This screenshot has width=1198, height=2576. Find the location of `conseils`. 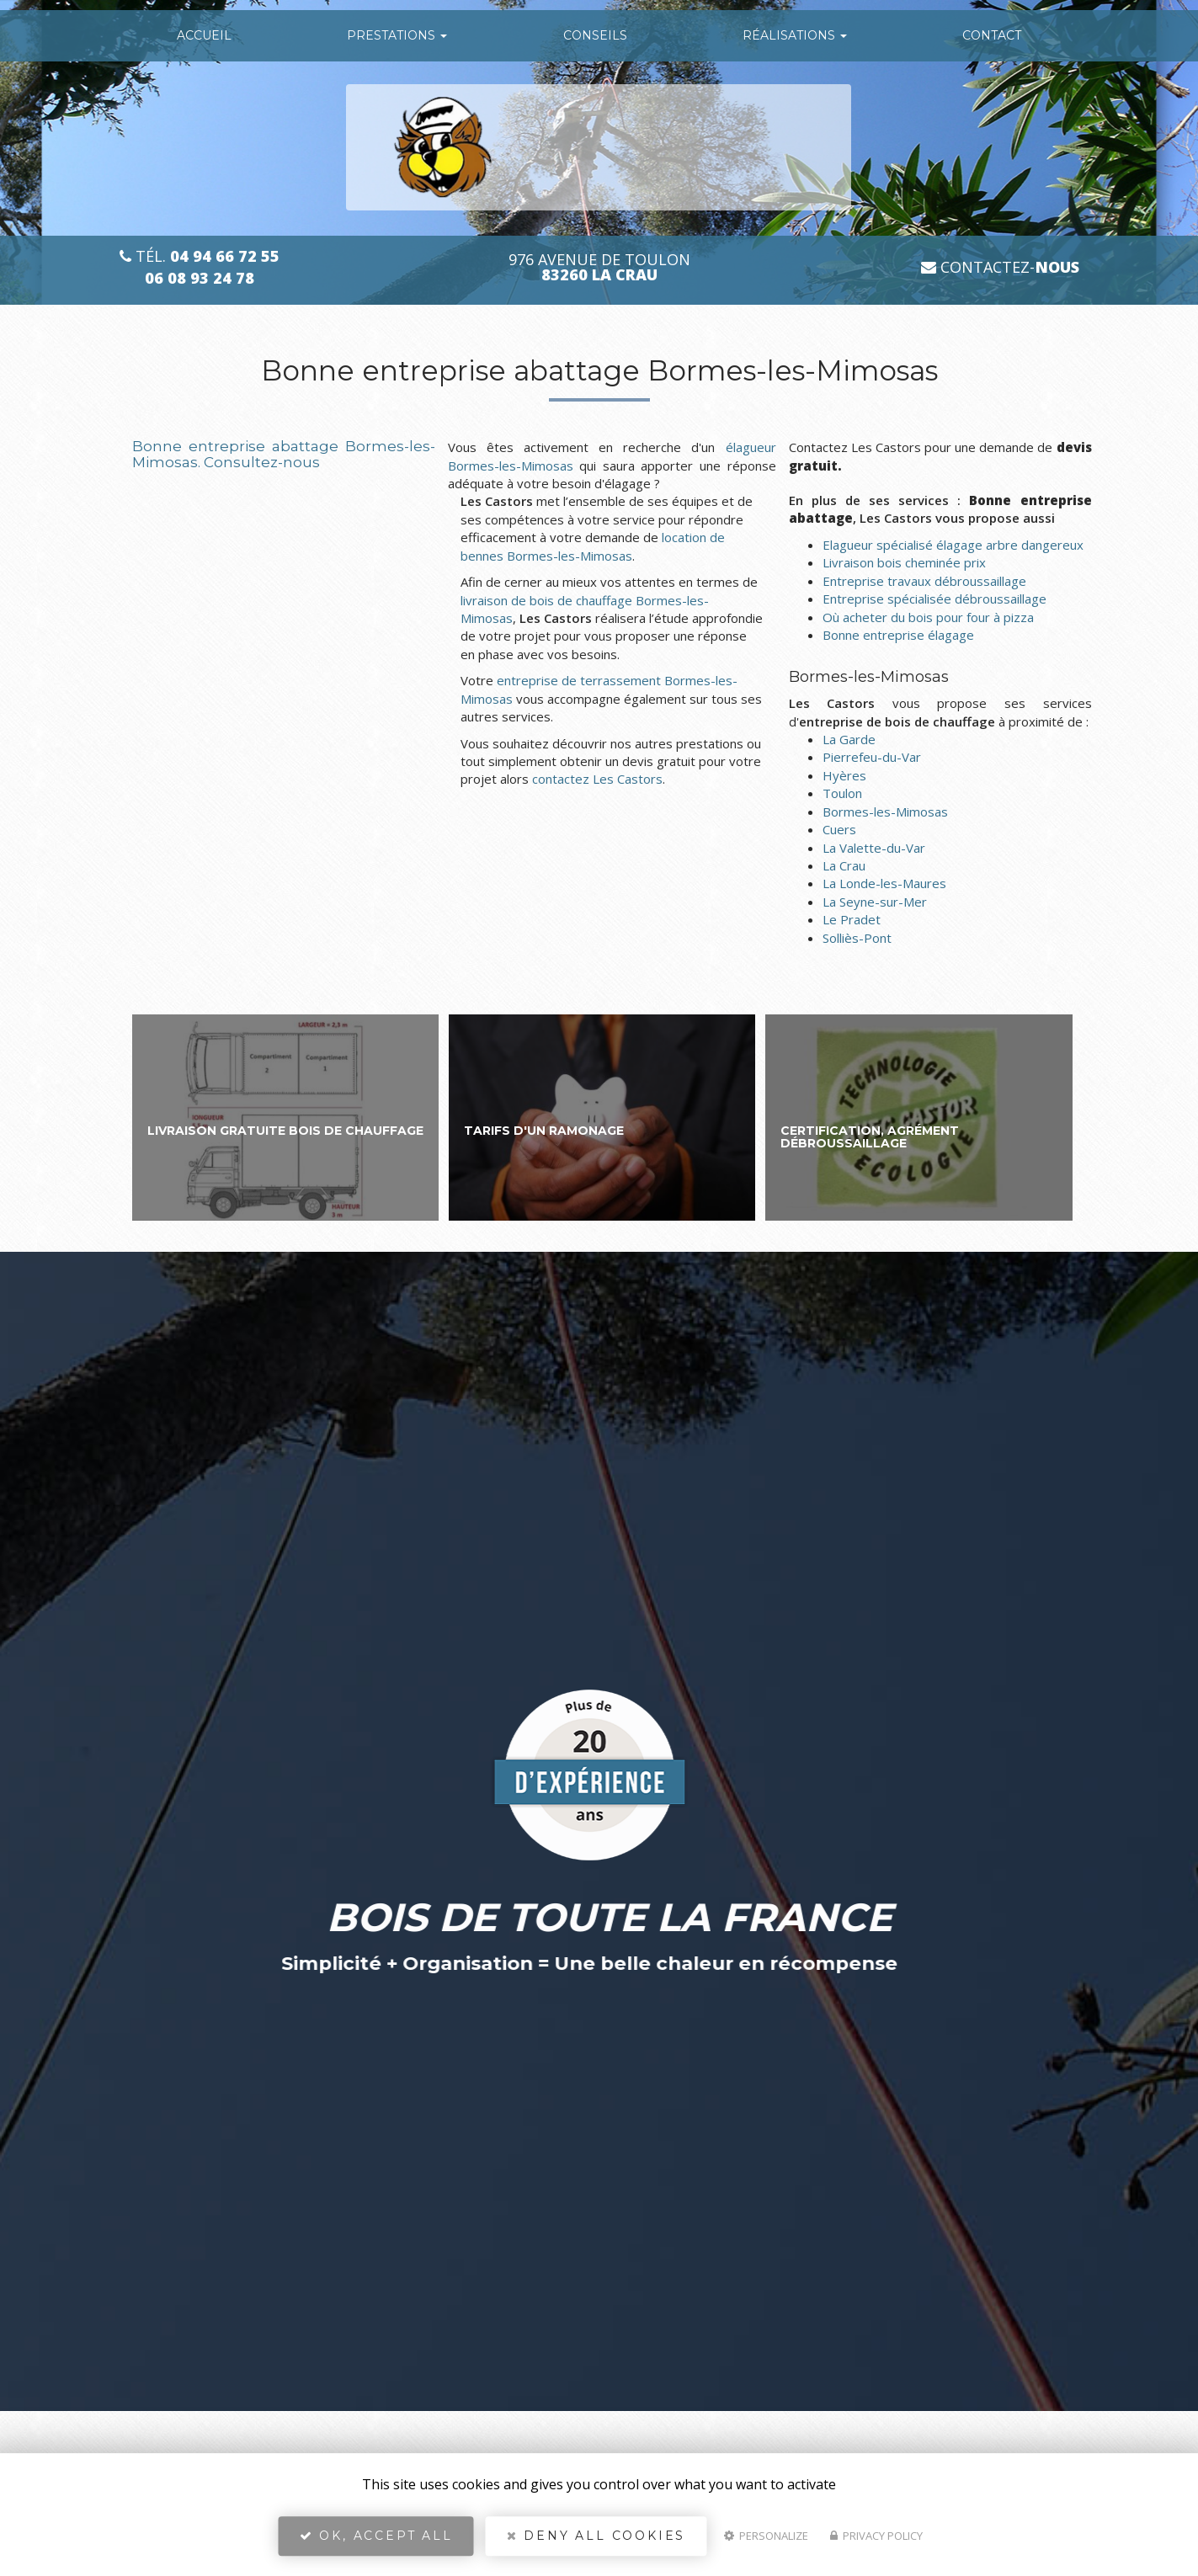

conseils is located at coordinates (595, 35).